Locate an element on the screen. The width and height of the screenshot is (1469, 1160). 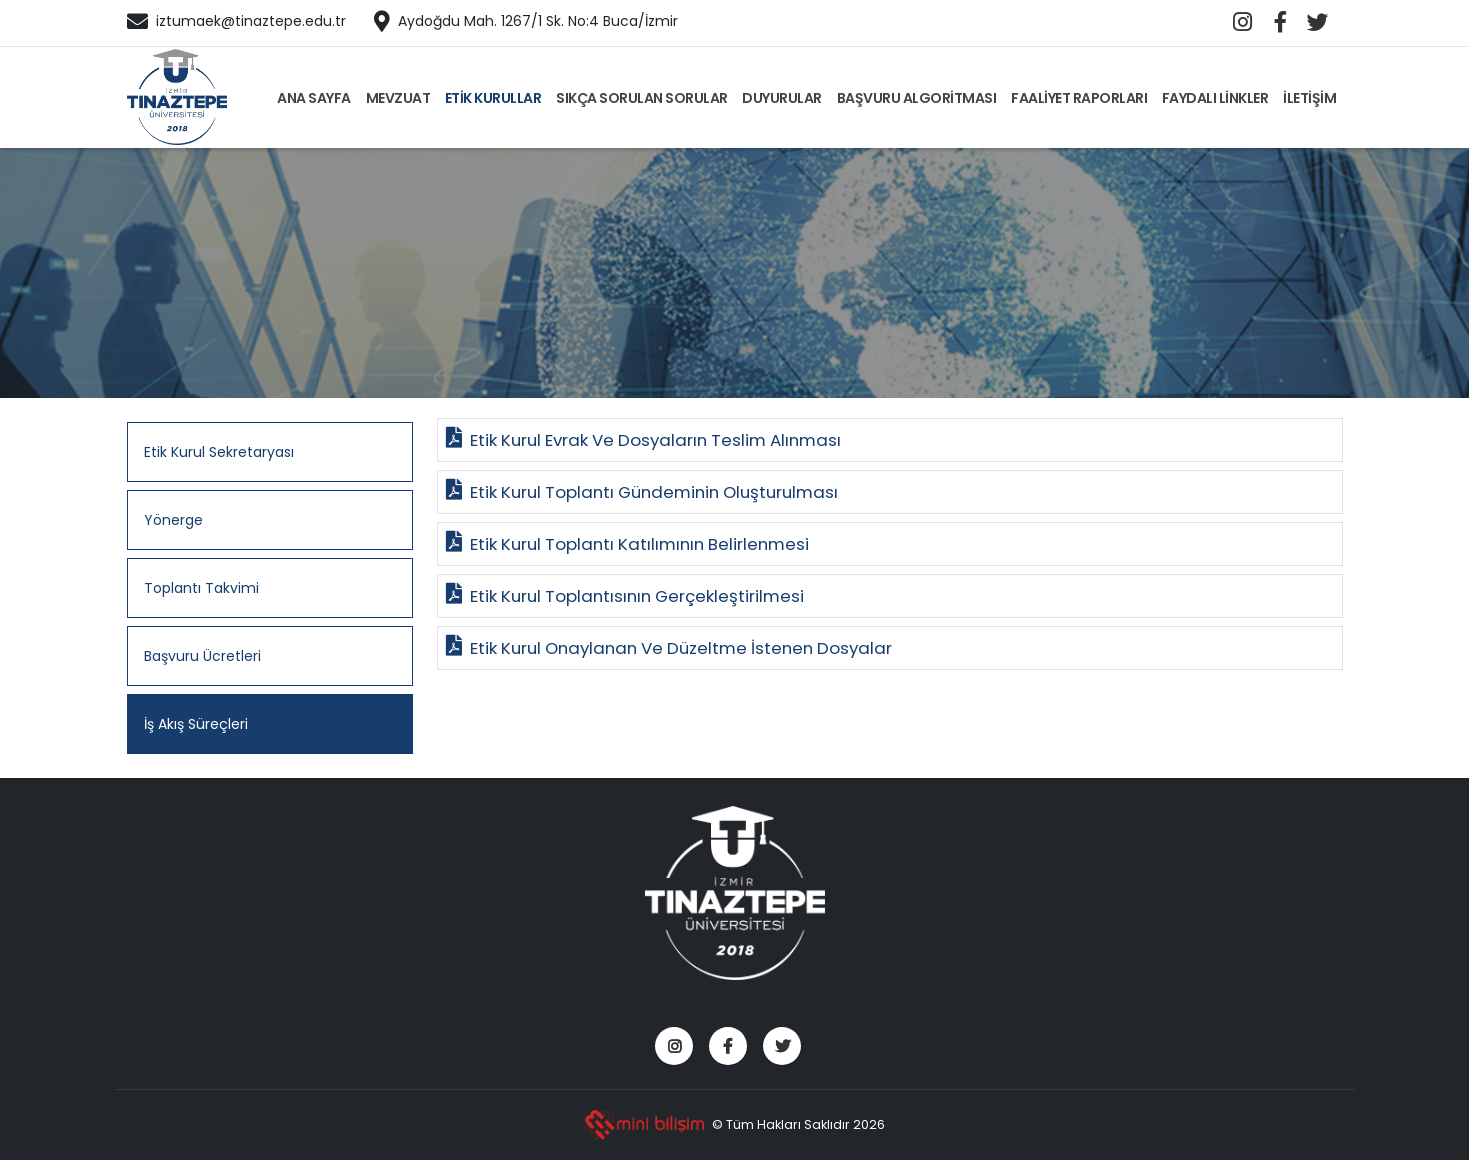
FAALİYET RAPORLARI is located at coordinates (1079, 98).